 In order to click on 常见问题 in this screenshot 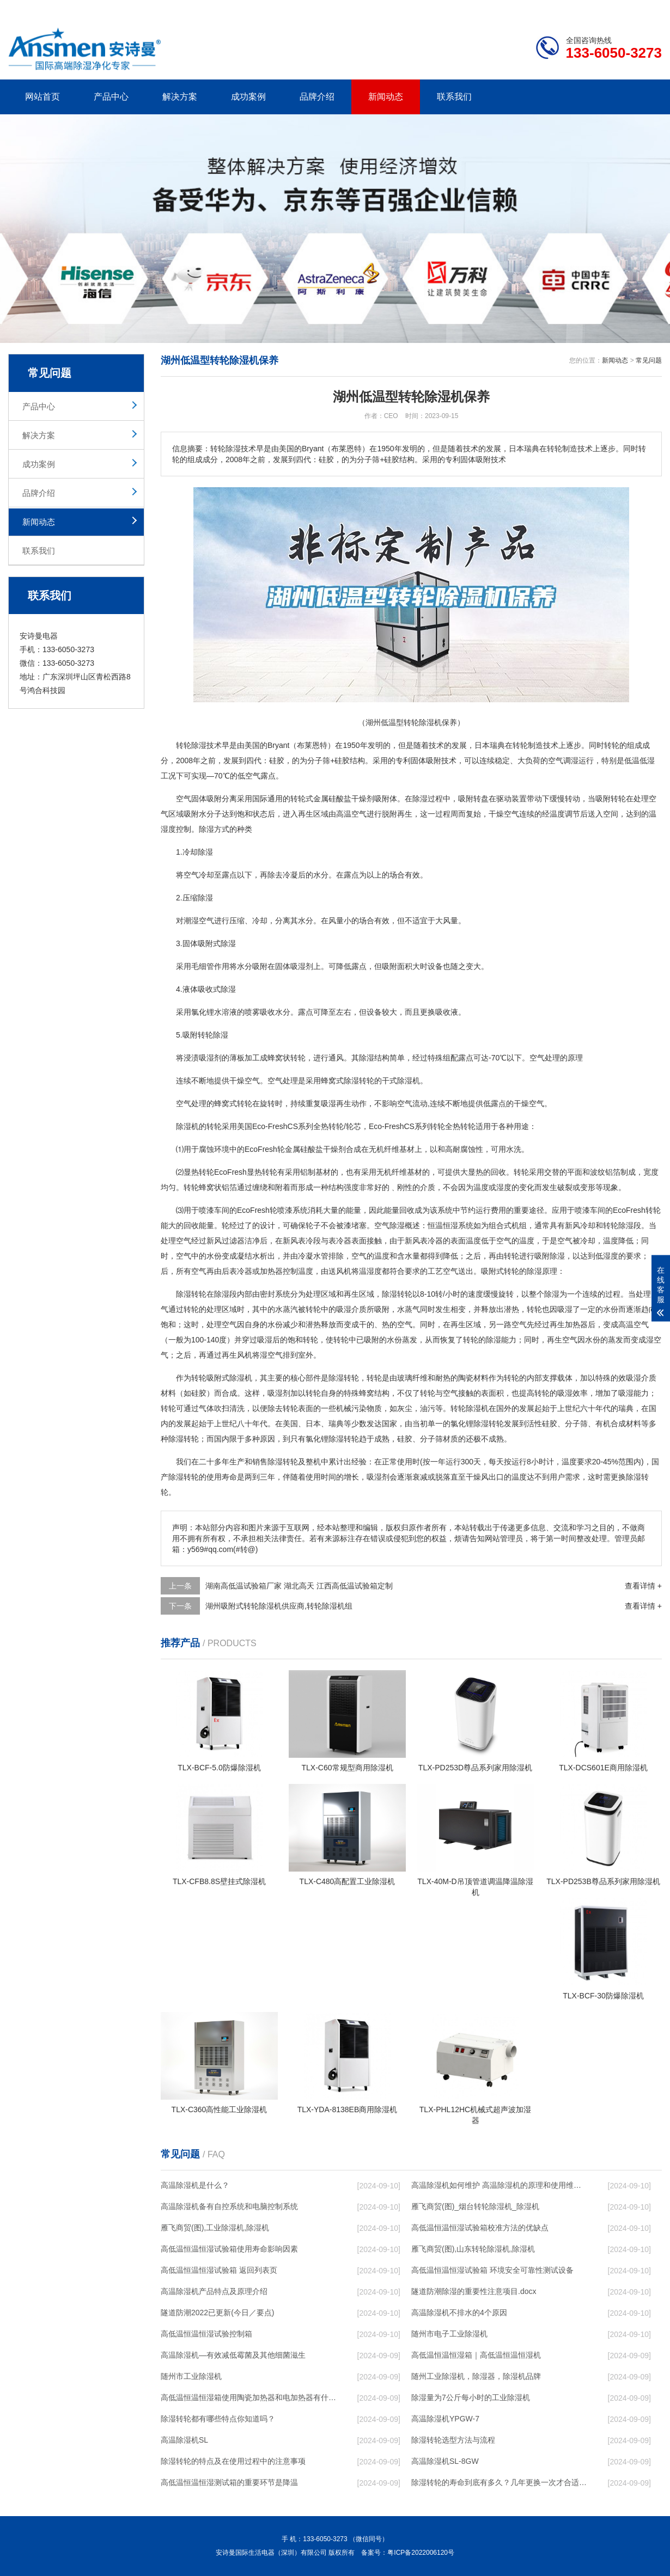, I will do `click(649, 360)`.